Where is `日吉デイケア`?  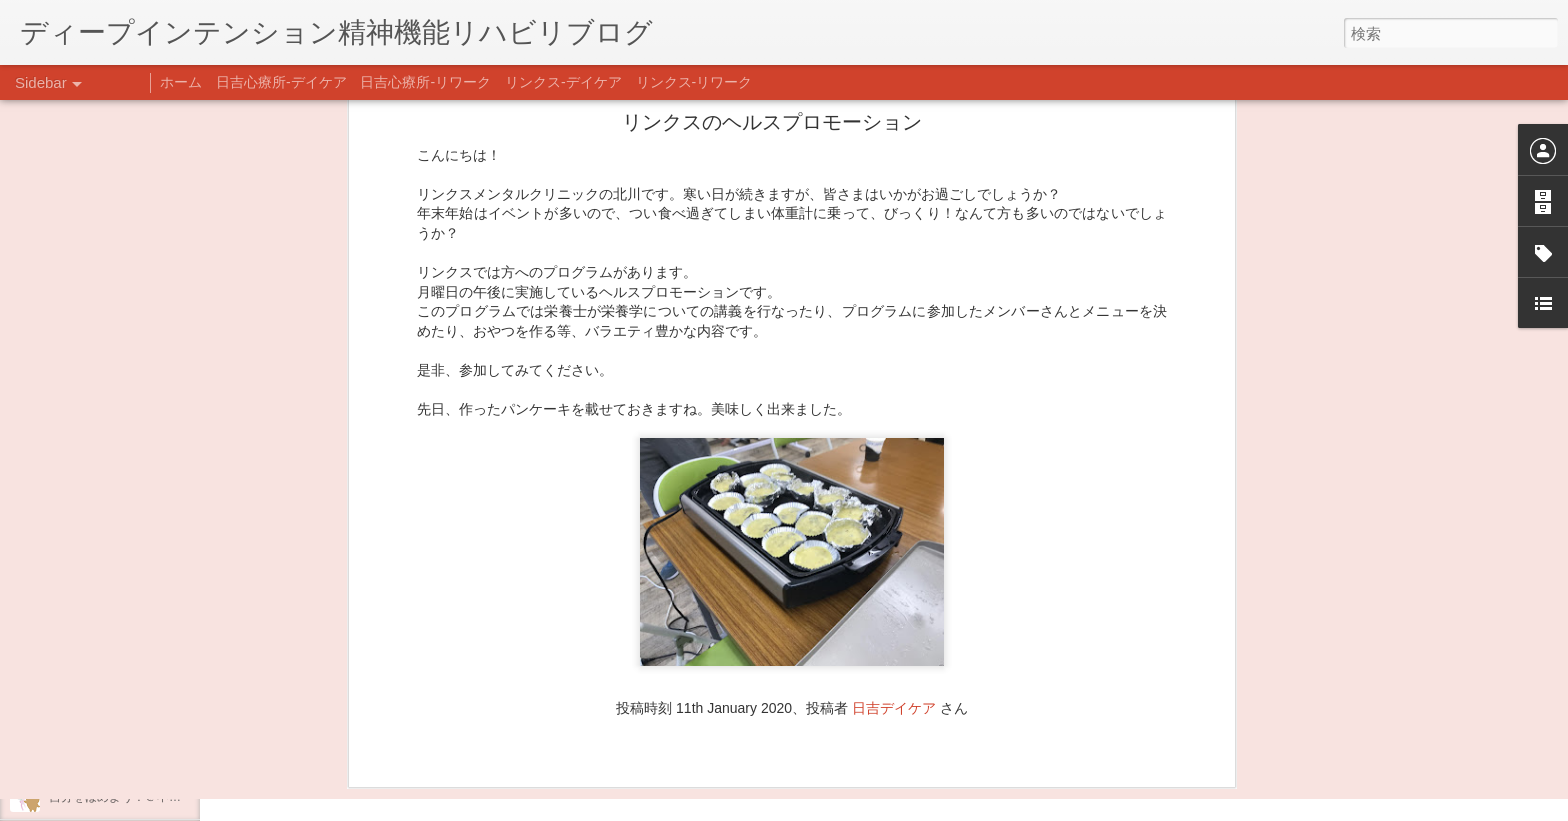 日吉デイケア is located at coordinates (894, 386).